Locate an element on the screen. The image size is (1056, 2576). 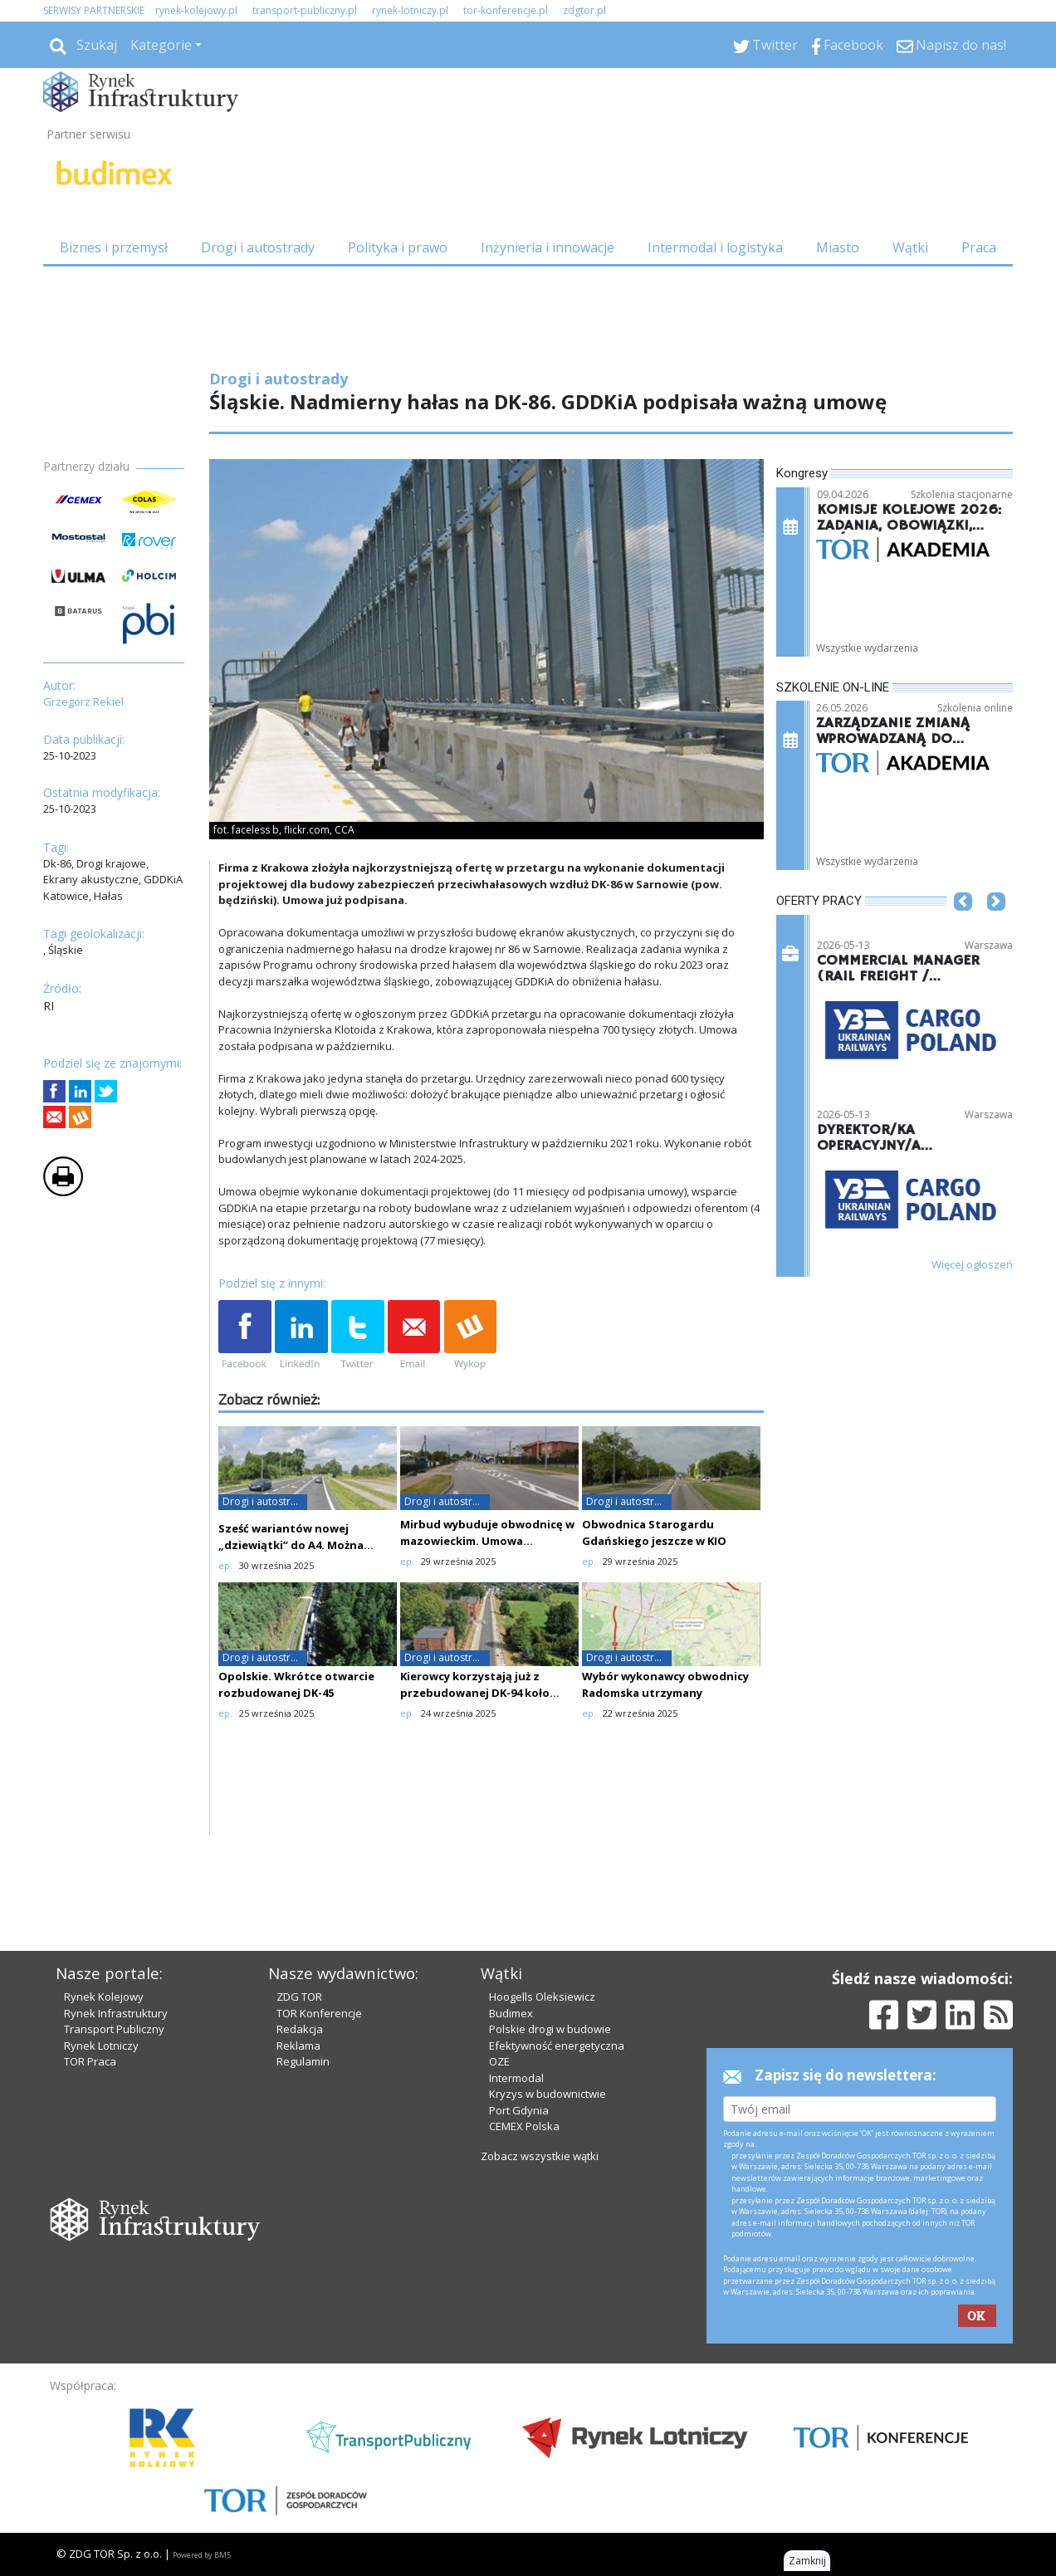
Regulamin is located at coordinates (303, 2061).